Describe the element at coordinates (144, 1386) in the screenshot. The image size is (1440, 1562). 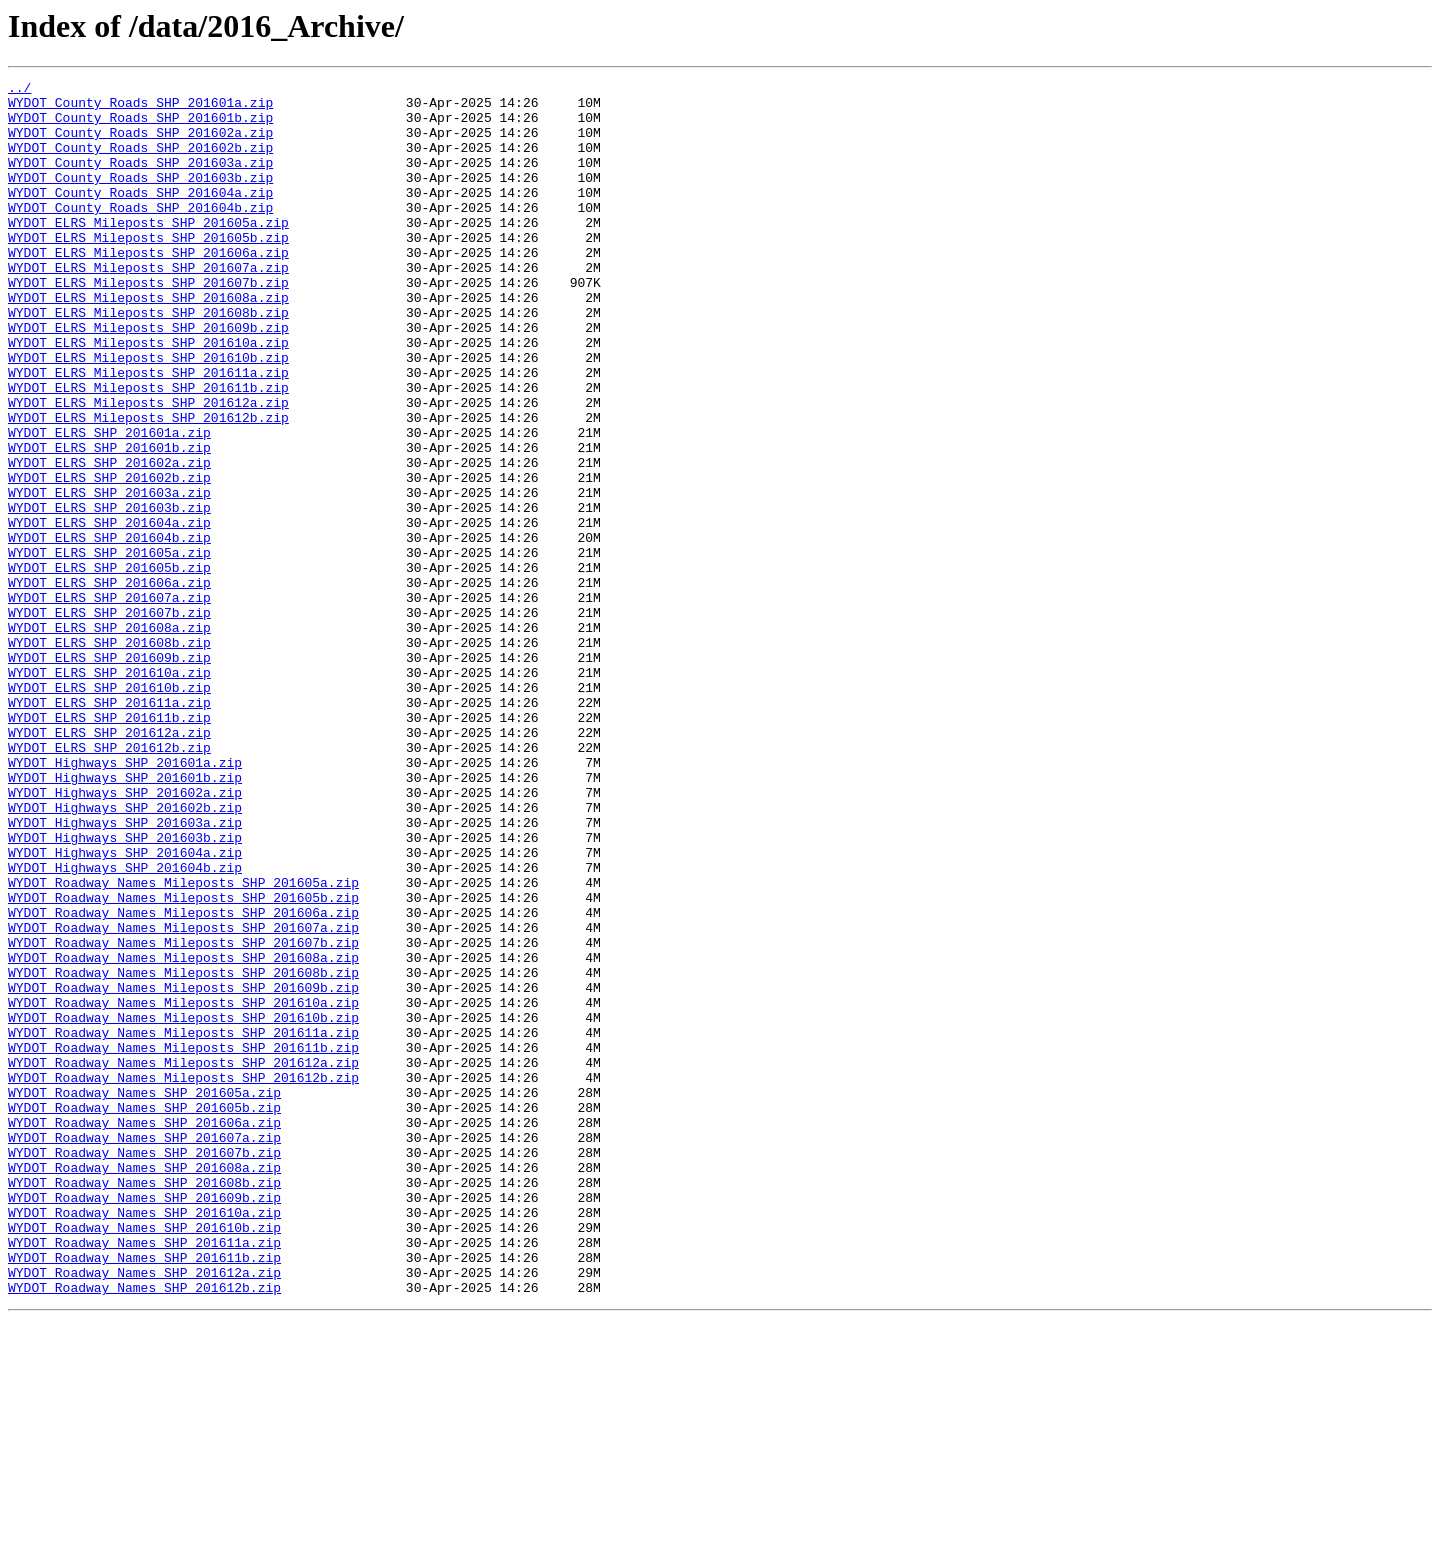
I see `WYDOT_Roadway_Names_SHP_201608a.zip` at that location.